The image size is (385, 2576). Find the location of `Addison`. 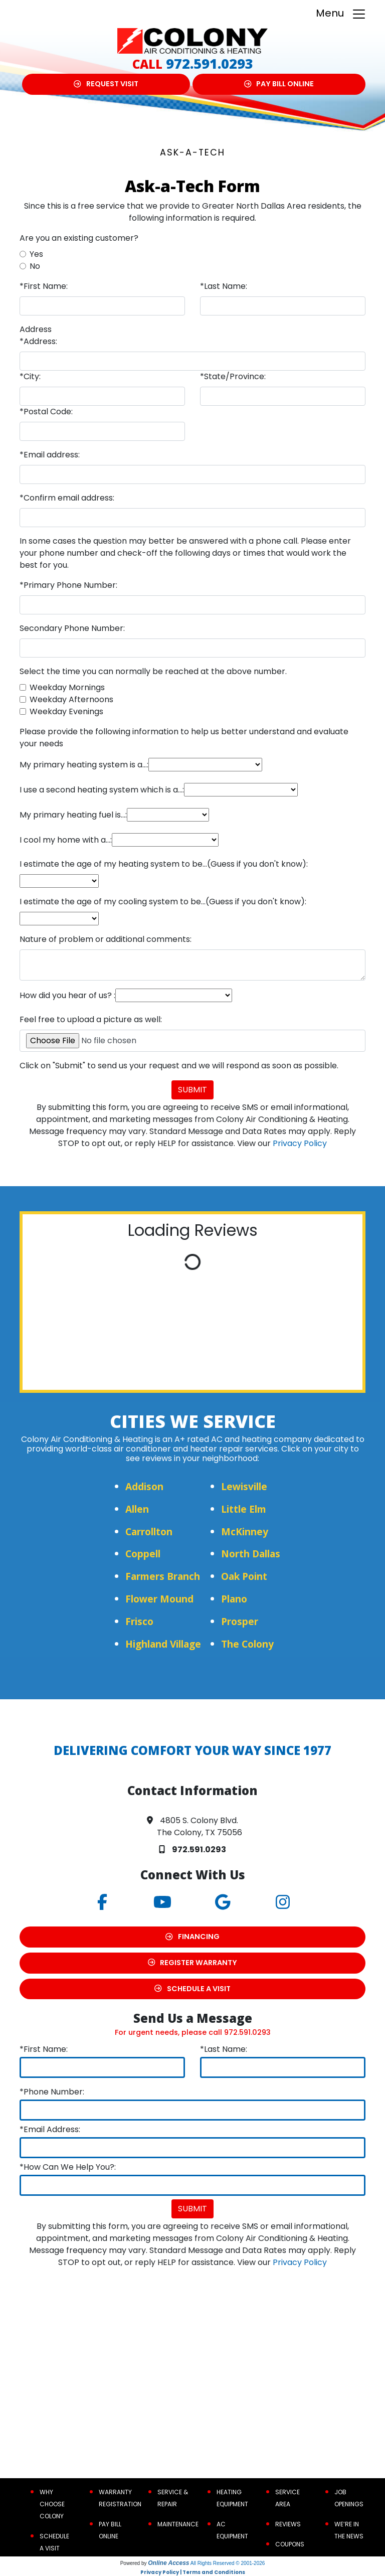

Addison is located at coordinates (144, 1486).